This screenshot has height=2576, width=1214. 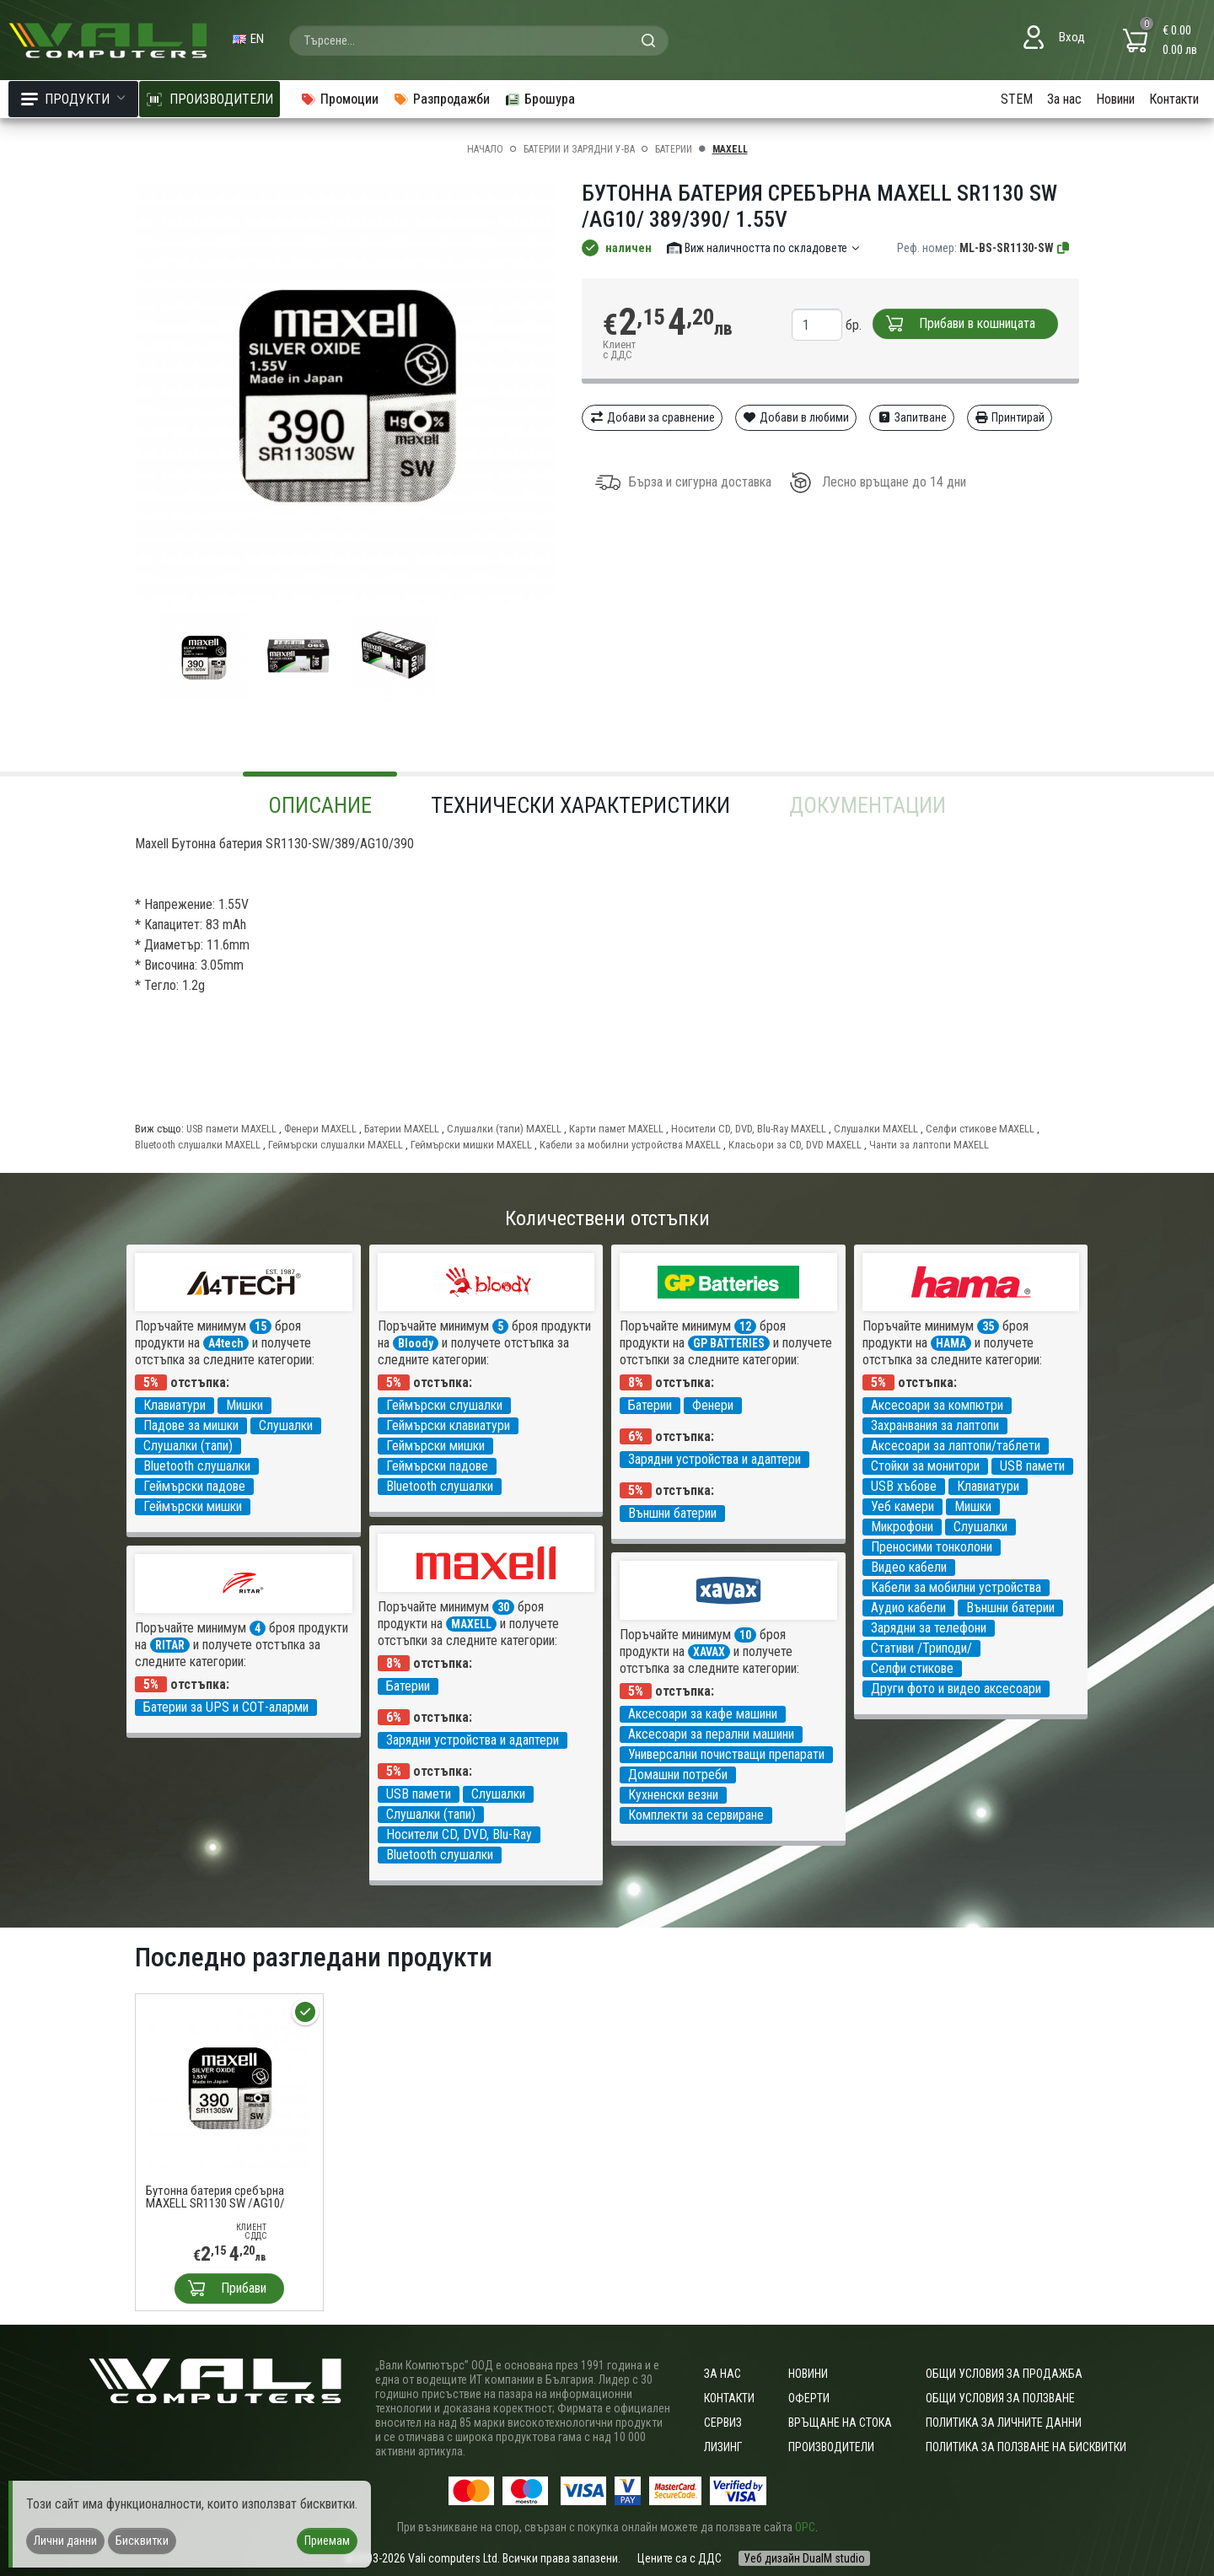 I want to click on Аксесоари за перални машини, so click(x=711, y=1734).